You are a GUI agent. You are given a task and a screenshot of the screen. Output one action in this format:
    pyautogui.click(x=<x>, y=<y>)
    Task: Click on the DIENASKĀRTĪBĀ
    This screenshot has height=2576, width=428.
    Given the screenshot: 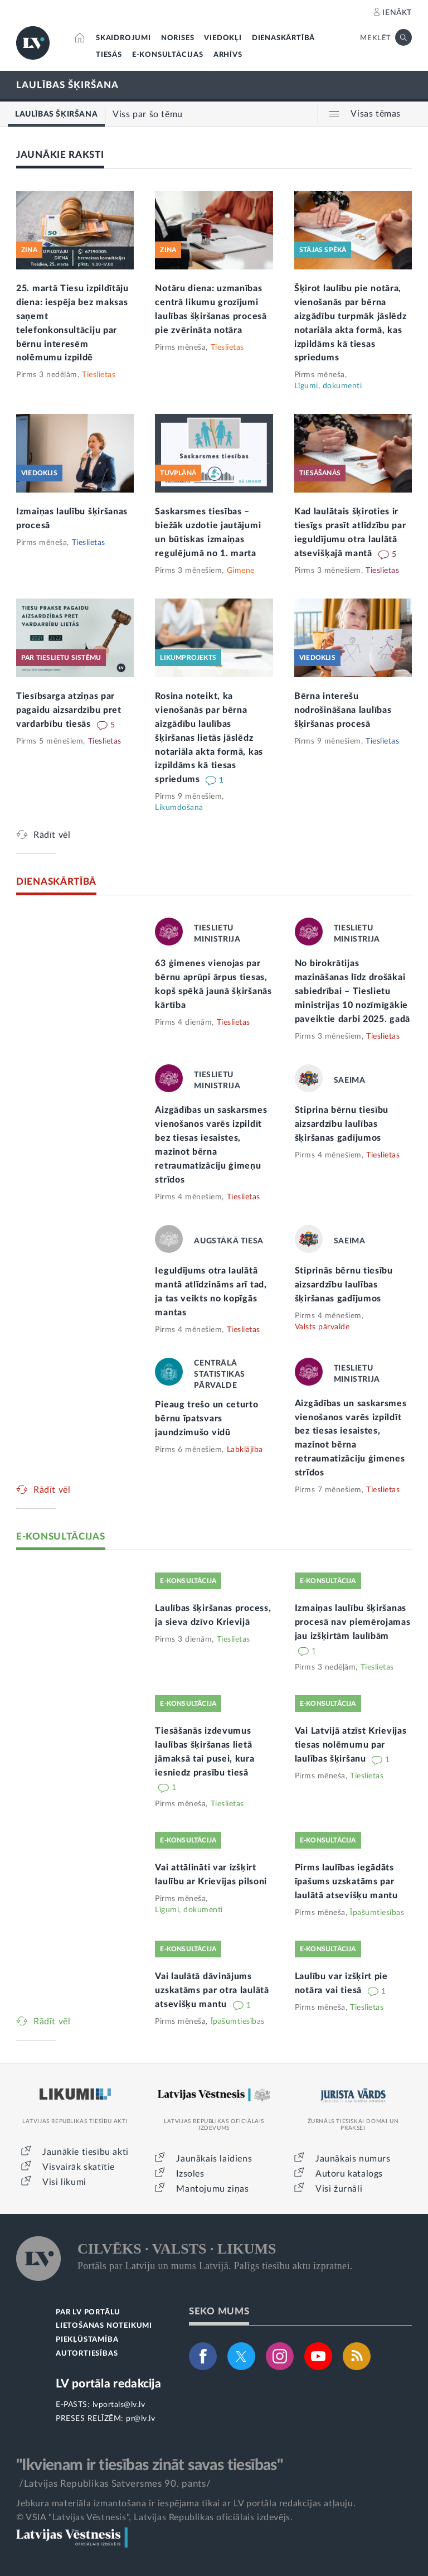 What is the action you would take?
    pyautogui.click(x=283, y=38)
    